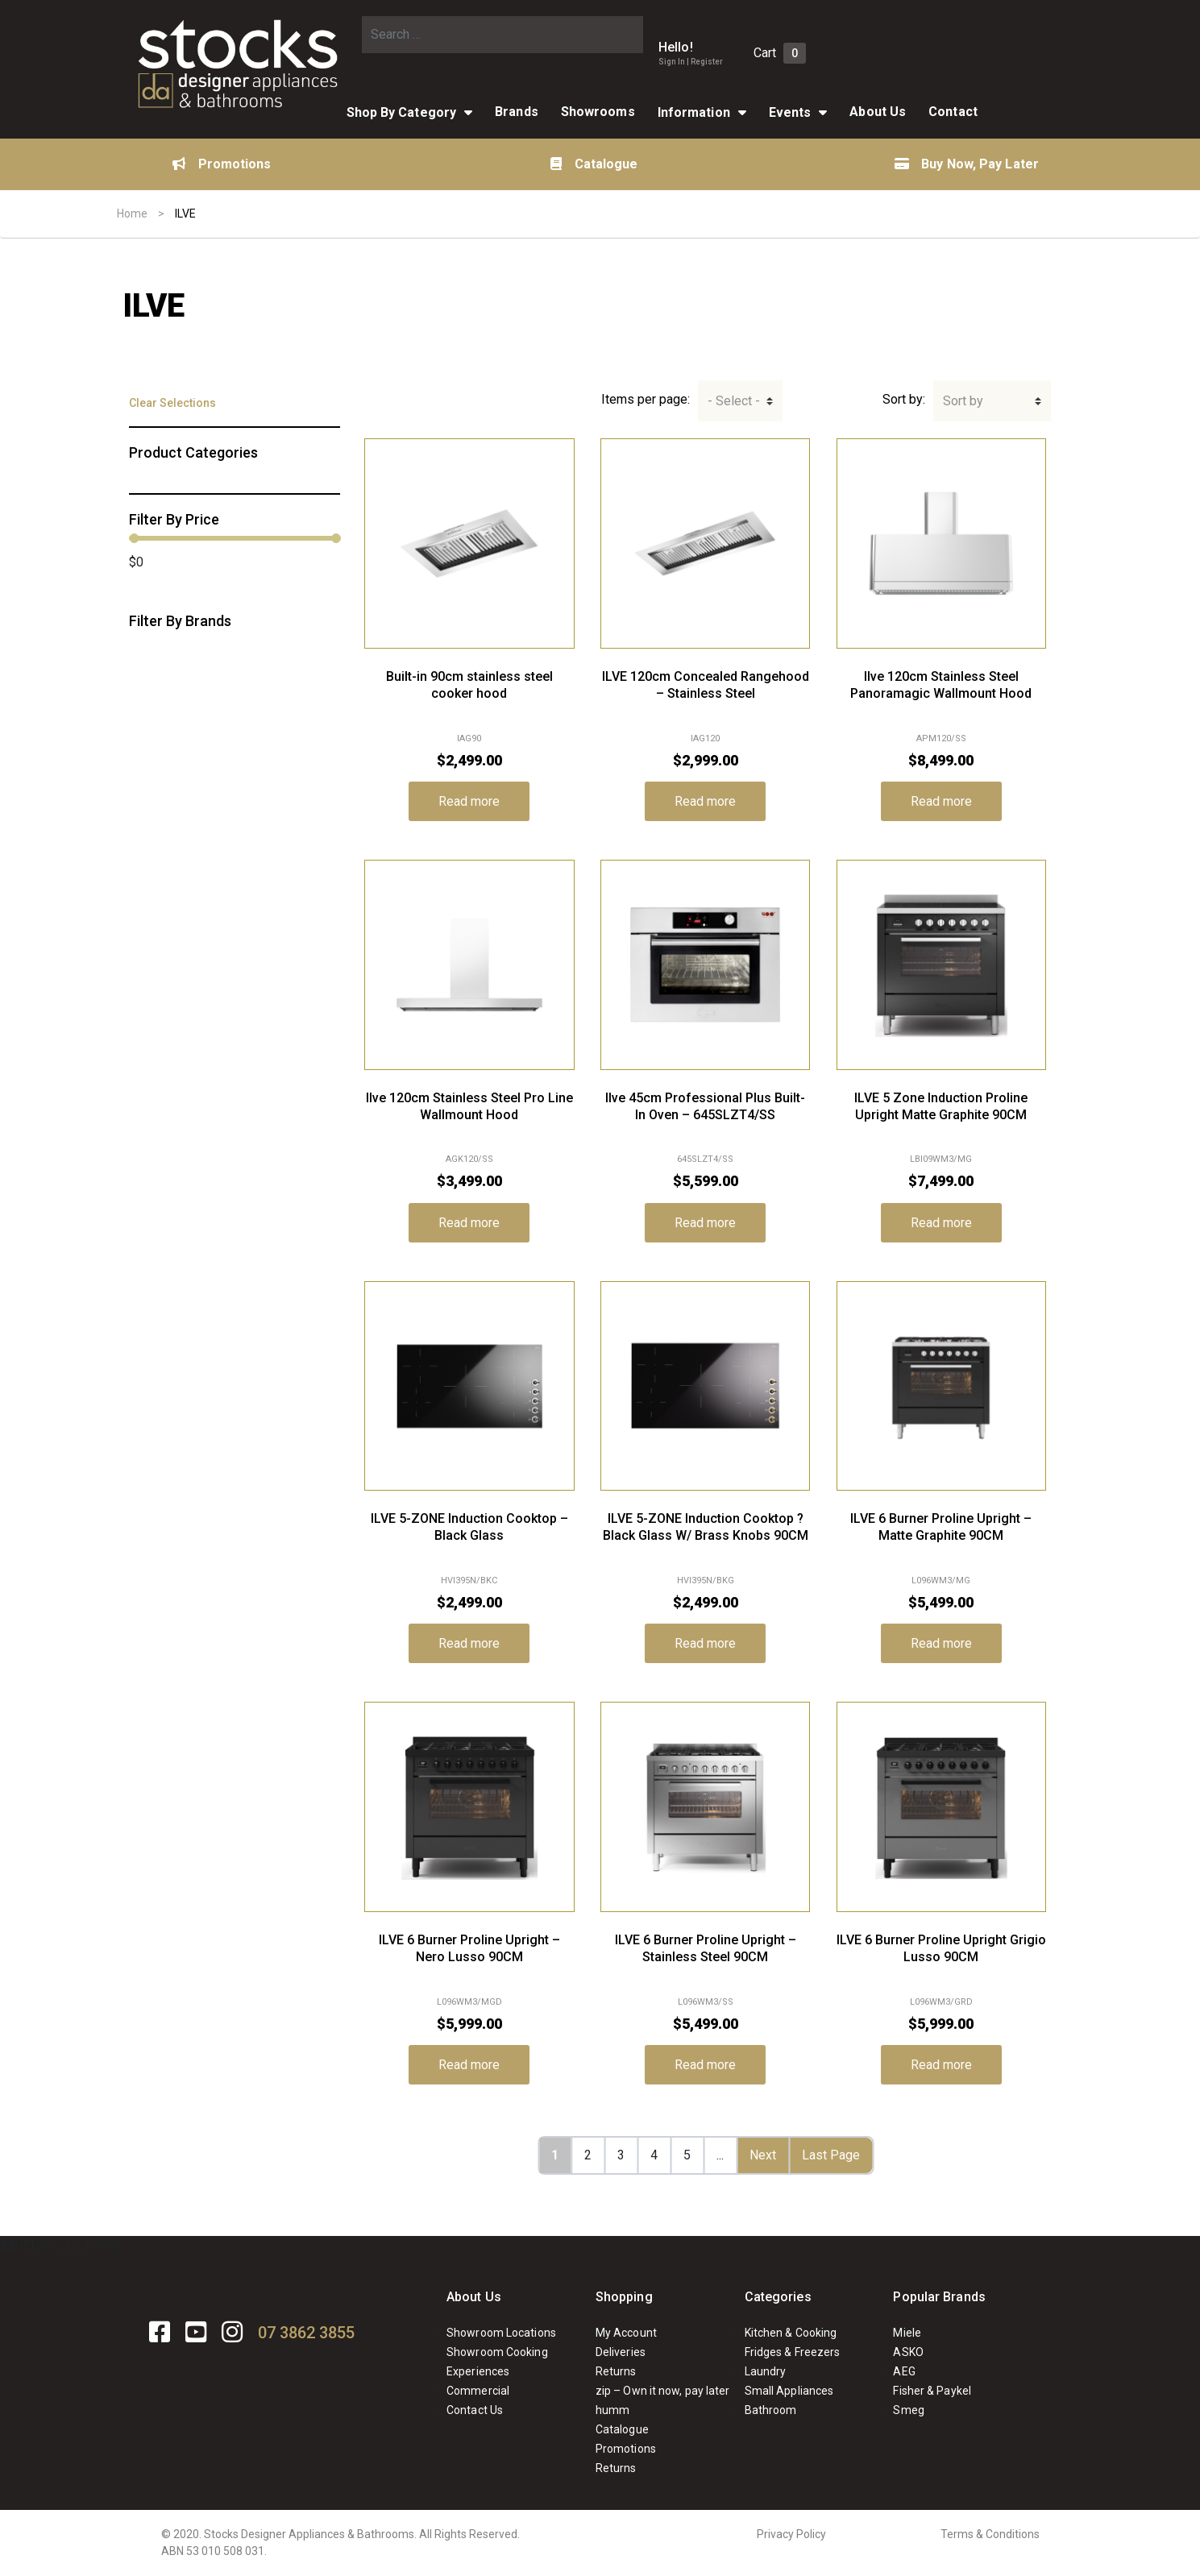 This screenshot has height=2576, width=1200. Describe the element at coordinates (616, 2371) in the screenshot. I see `Returns` at that location.